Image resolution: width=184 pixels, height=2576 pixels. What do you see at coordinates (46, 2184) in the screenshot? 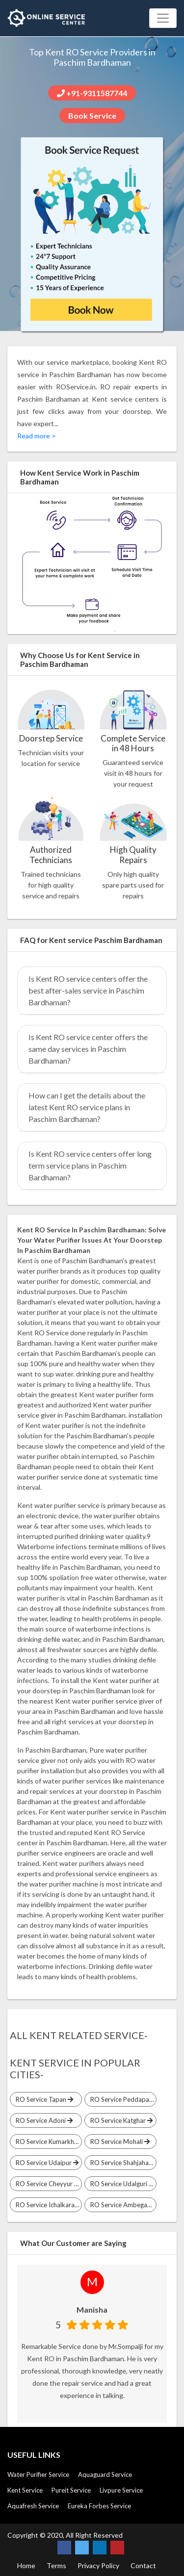
I see `RO Service Cheyyur` at bounding box center [46, 2184].